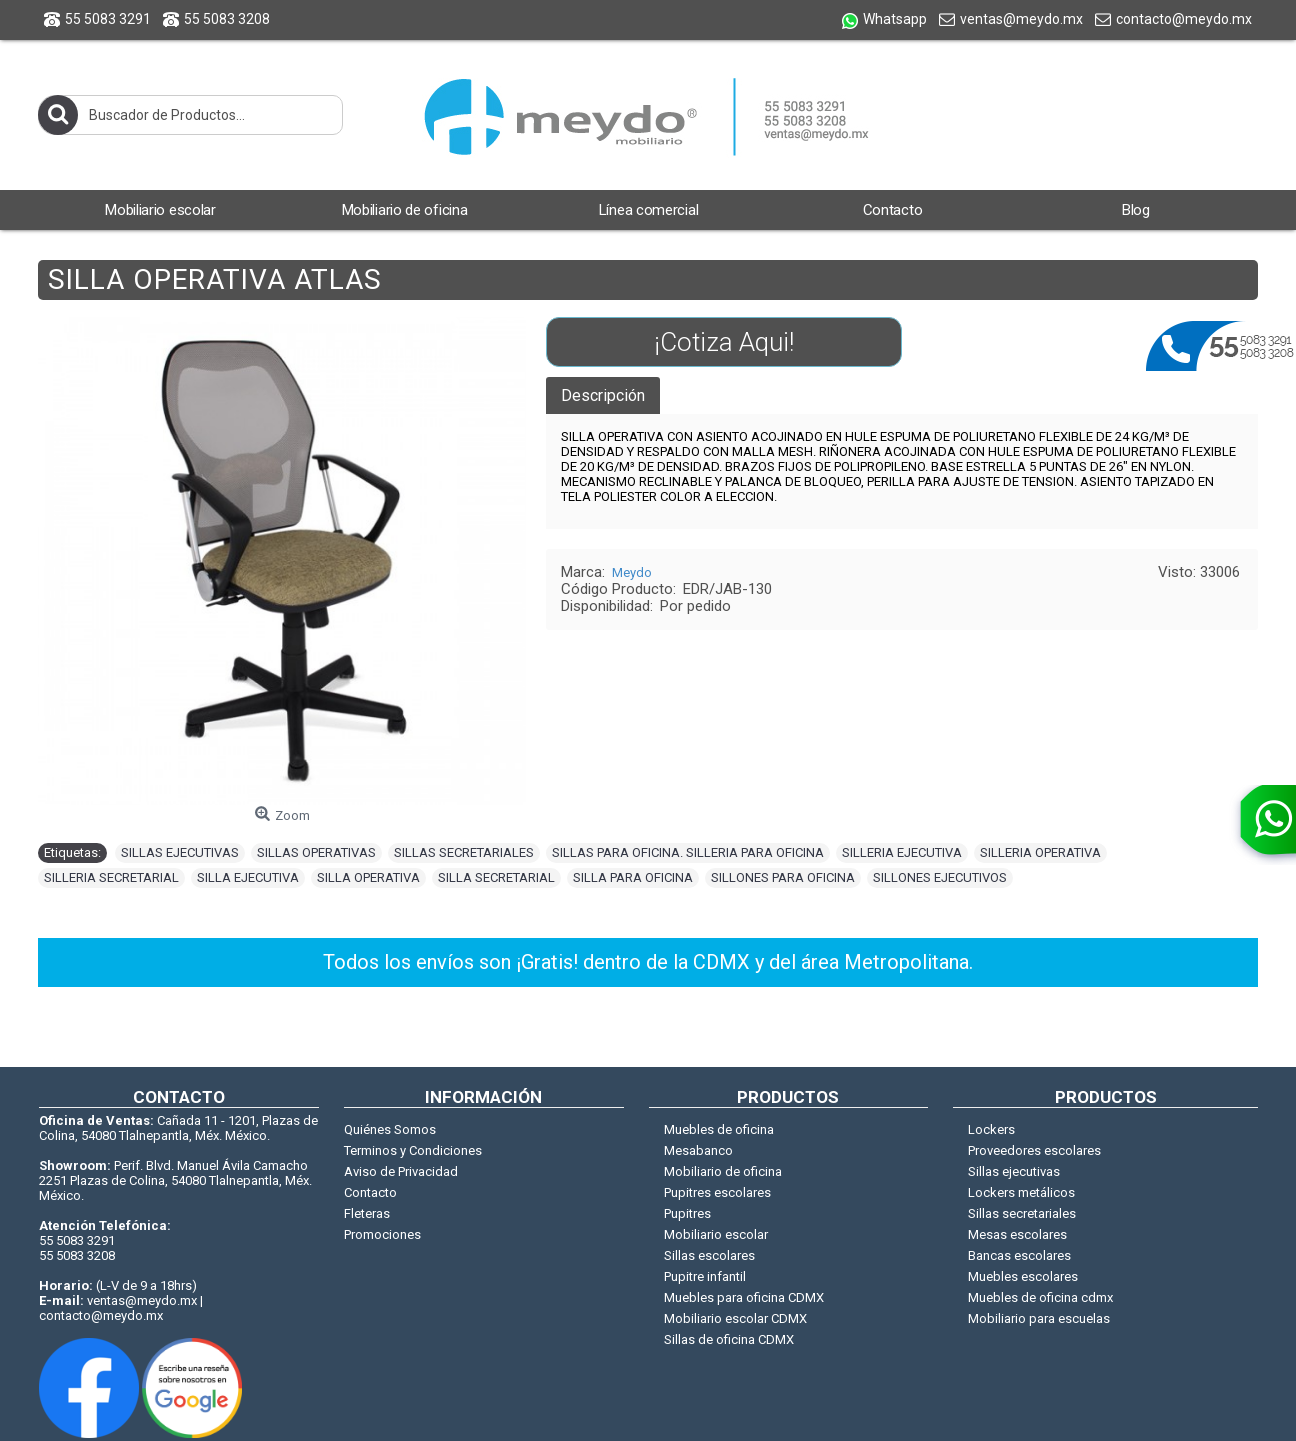  What do you see at coordinates (1039, 1318) in the screenshot?
I see `Mobiliario para escuelas` at bounding box center [1039, 1318].